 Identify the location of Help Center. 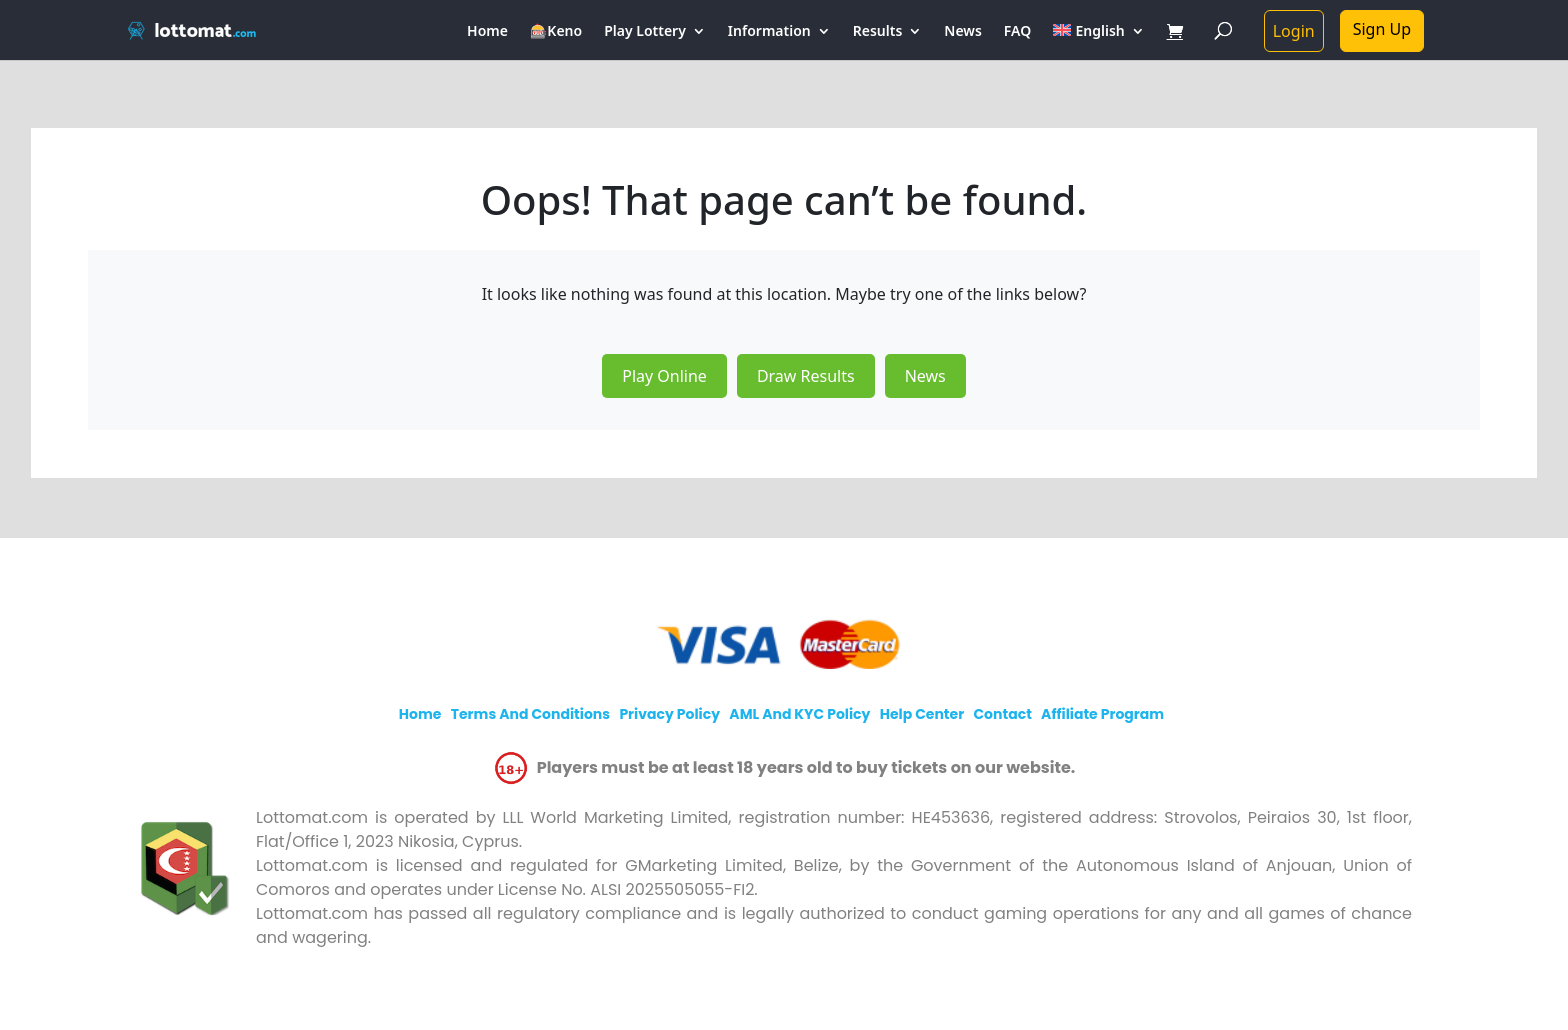
(922, 714).